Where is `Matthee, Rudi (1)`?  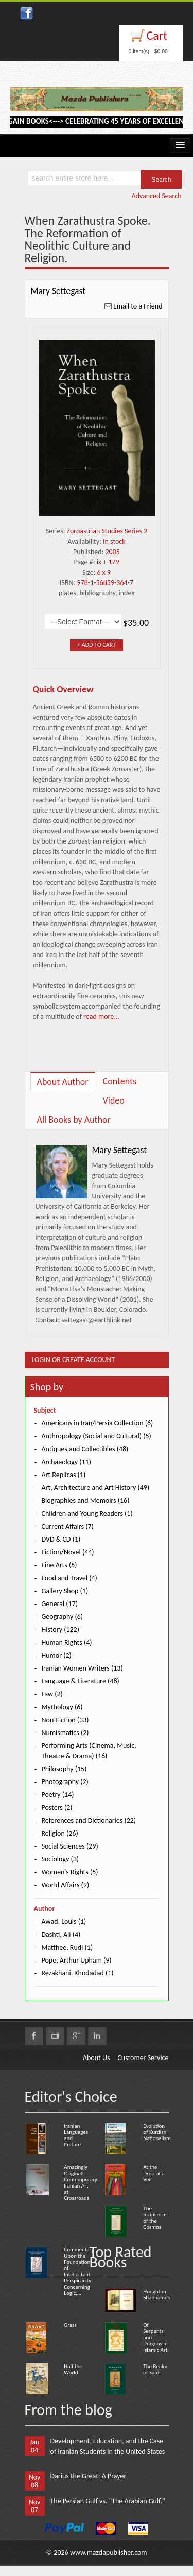 Matthee, Rudi (1) is located at coordinates (67, 1947).